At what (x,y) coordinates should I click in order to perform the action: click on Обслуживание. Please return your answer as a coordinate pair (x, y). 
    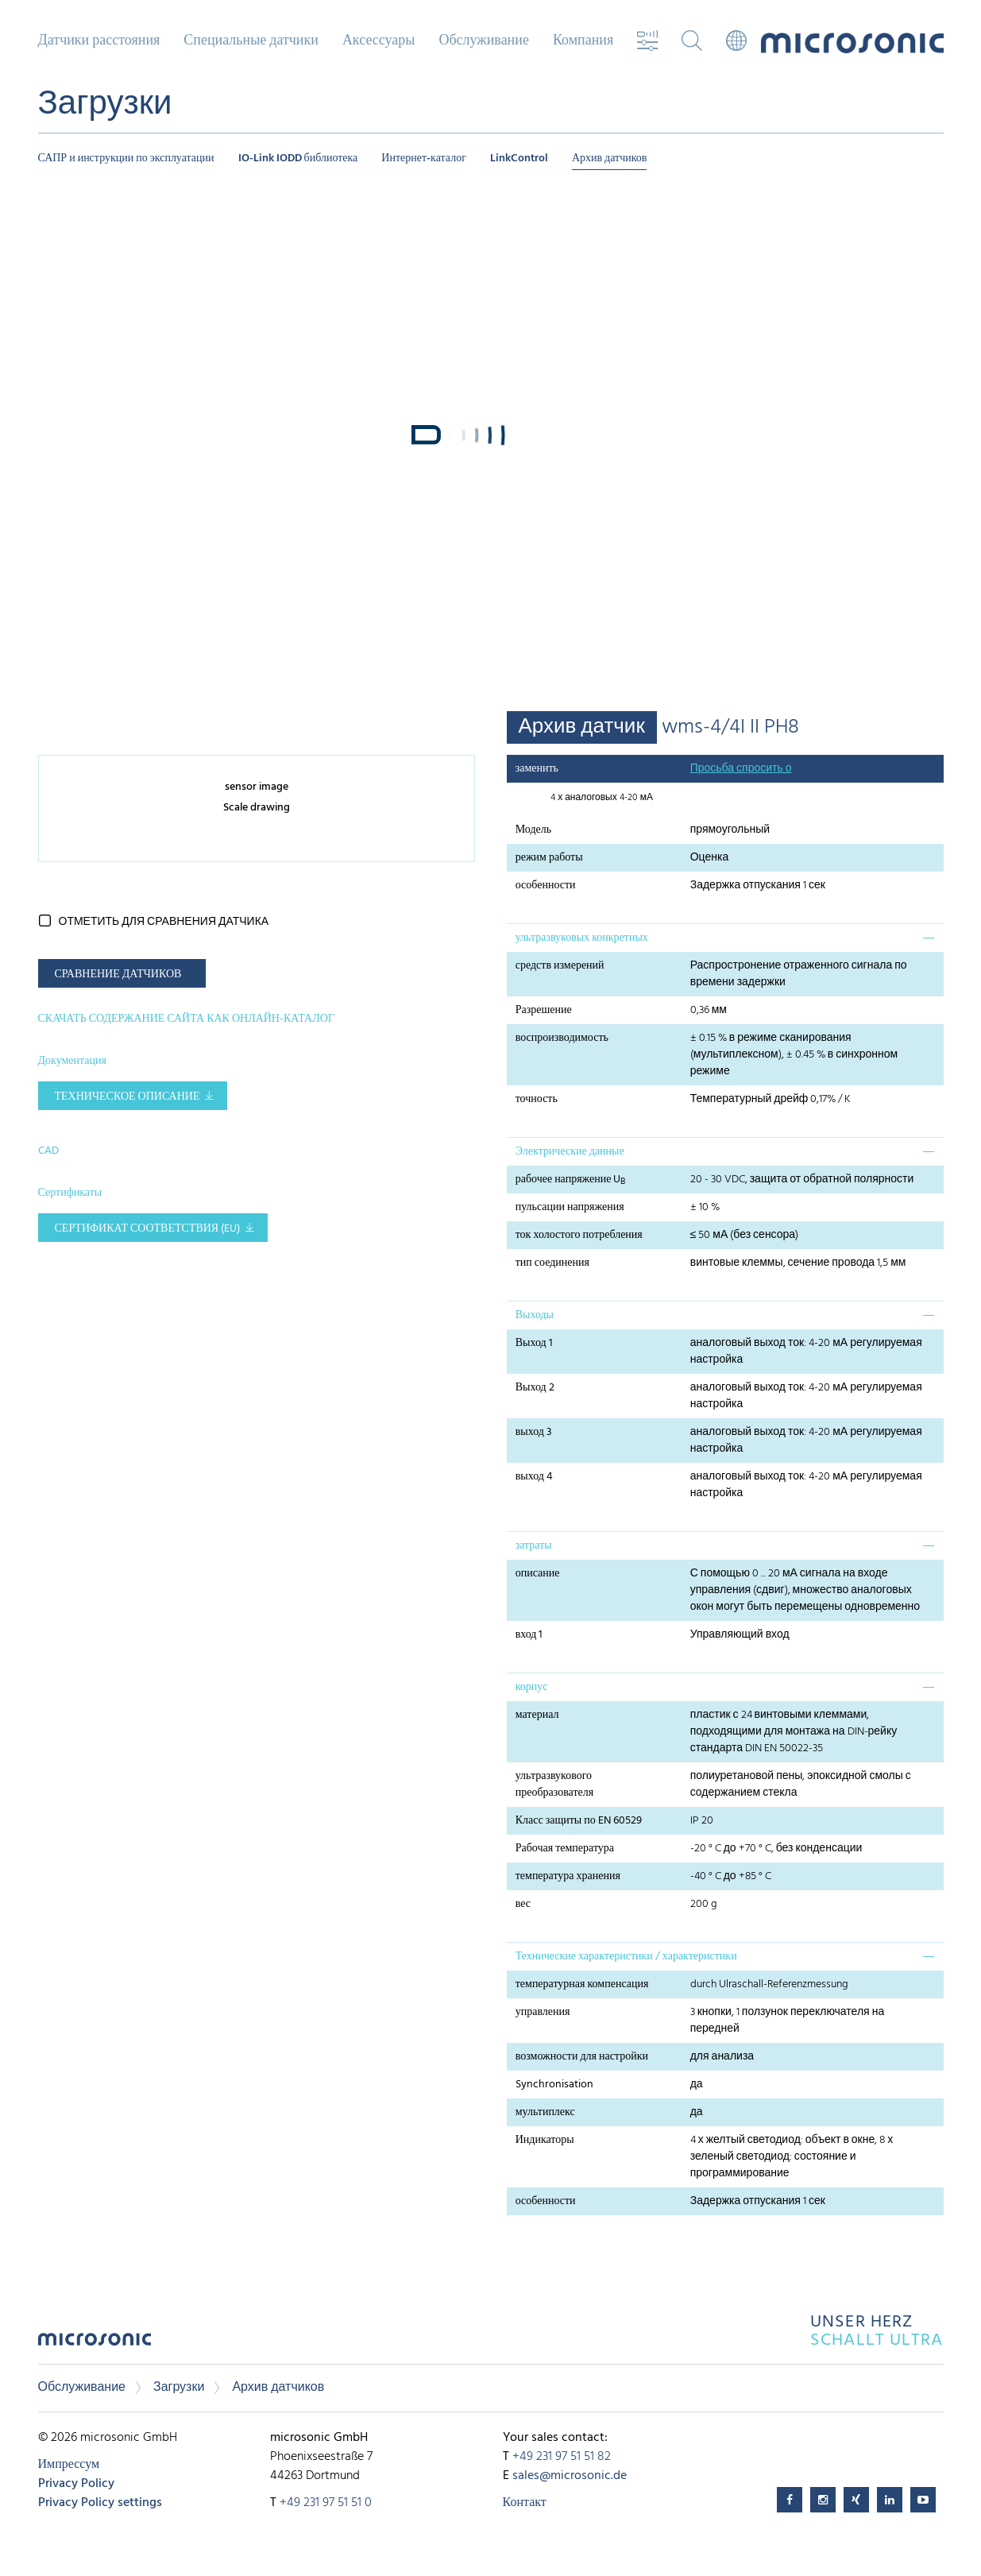
    Looking at the image, I should click on (483, 41).